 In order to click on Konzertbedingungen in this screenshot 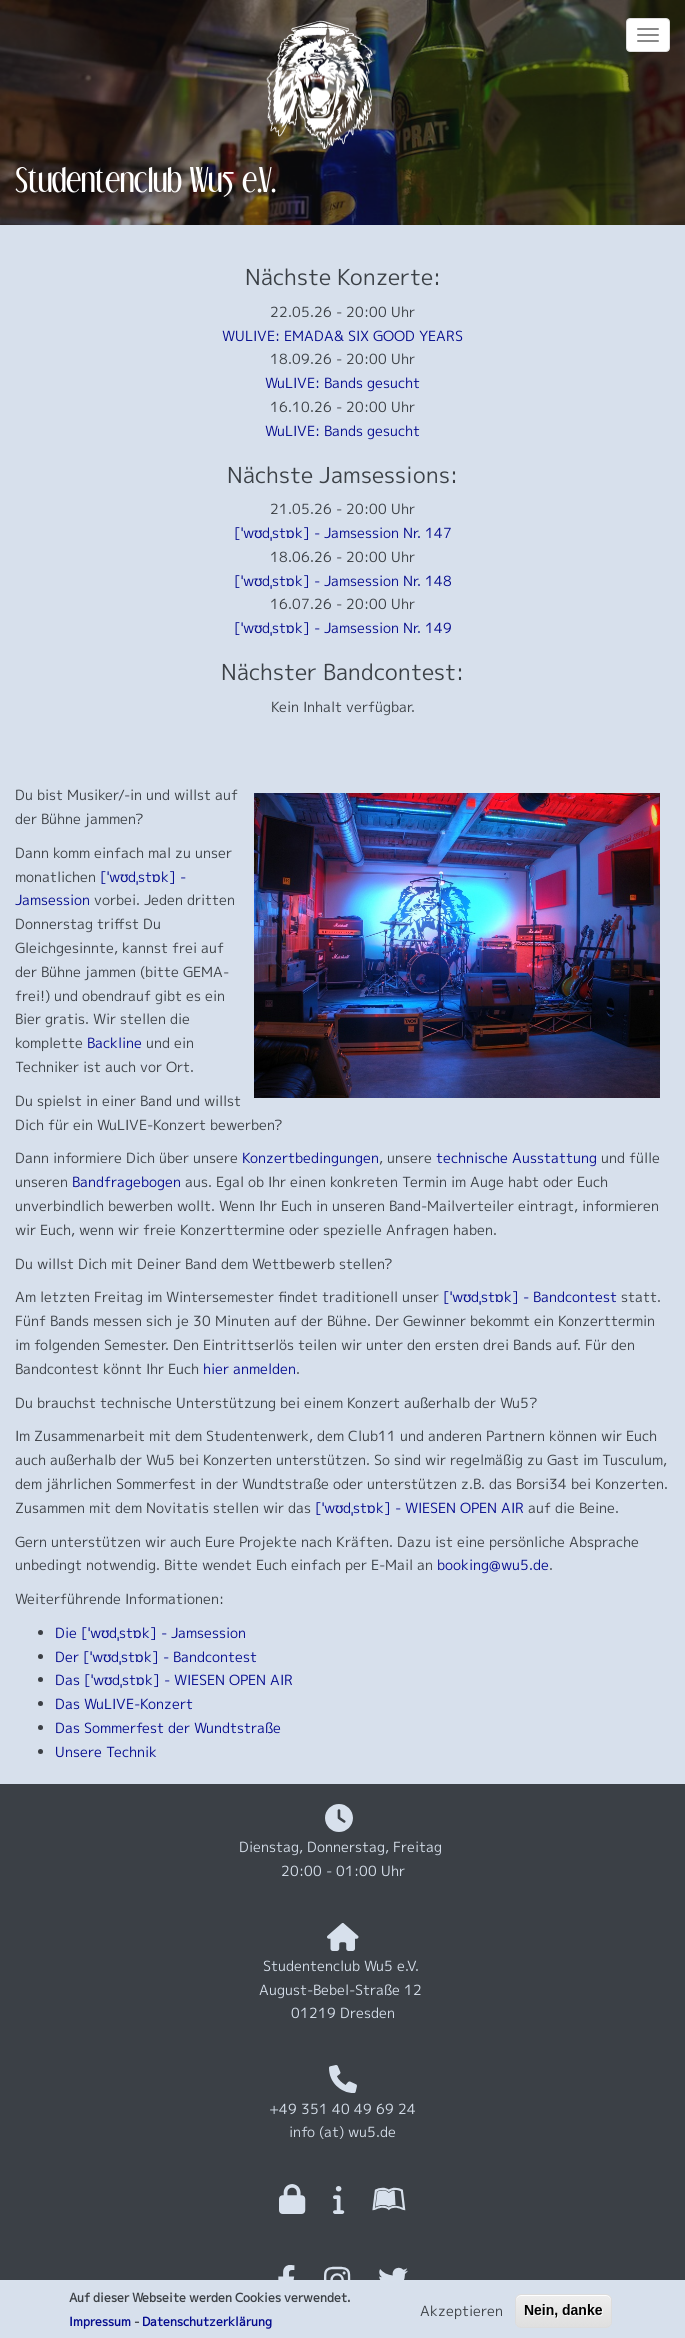, I will do `click(310, 1157)`.